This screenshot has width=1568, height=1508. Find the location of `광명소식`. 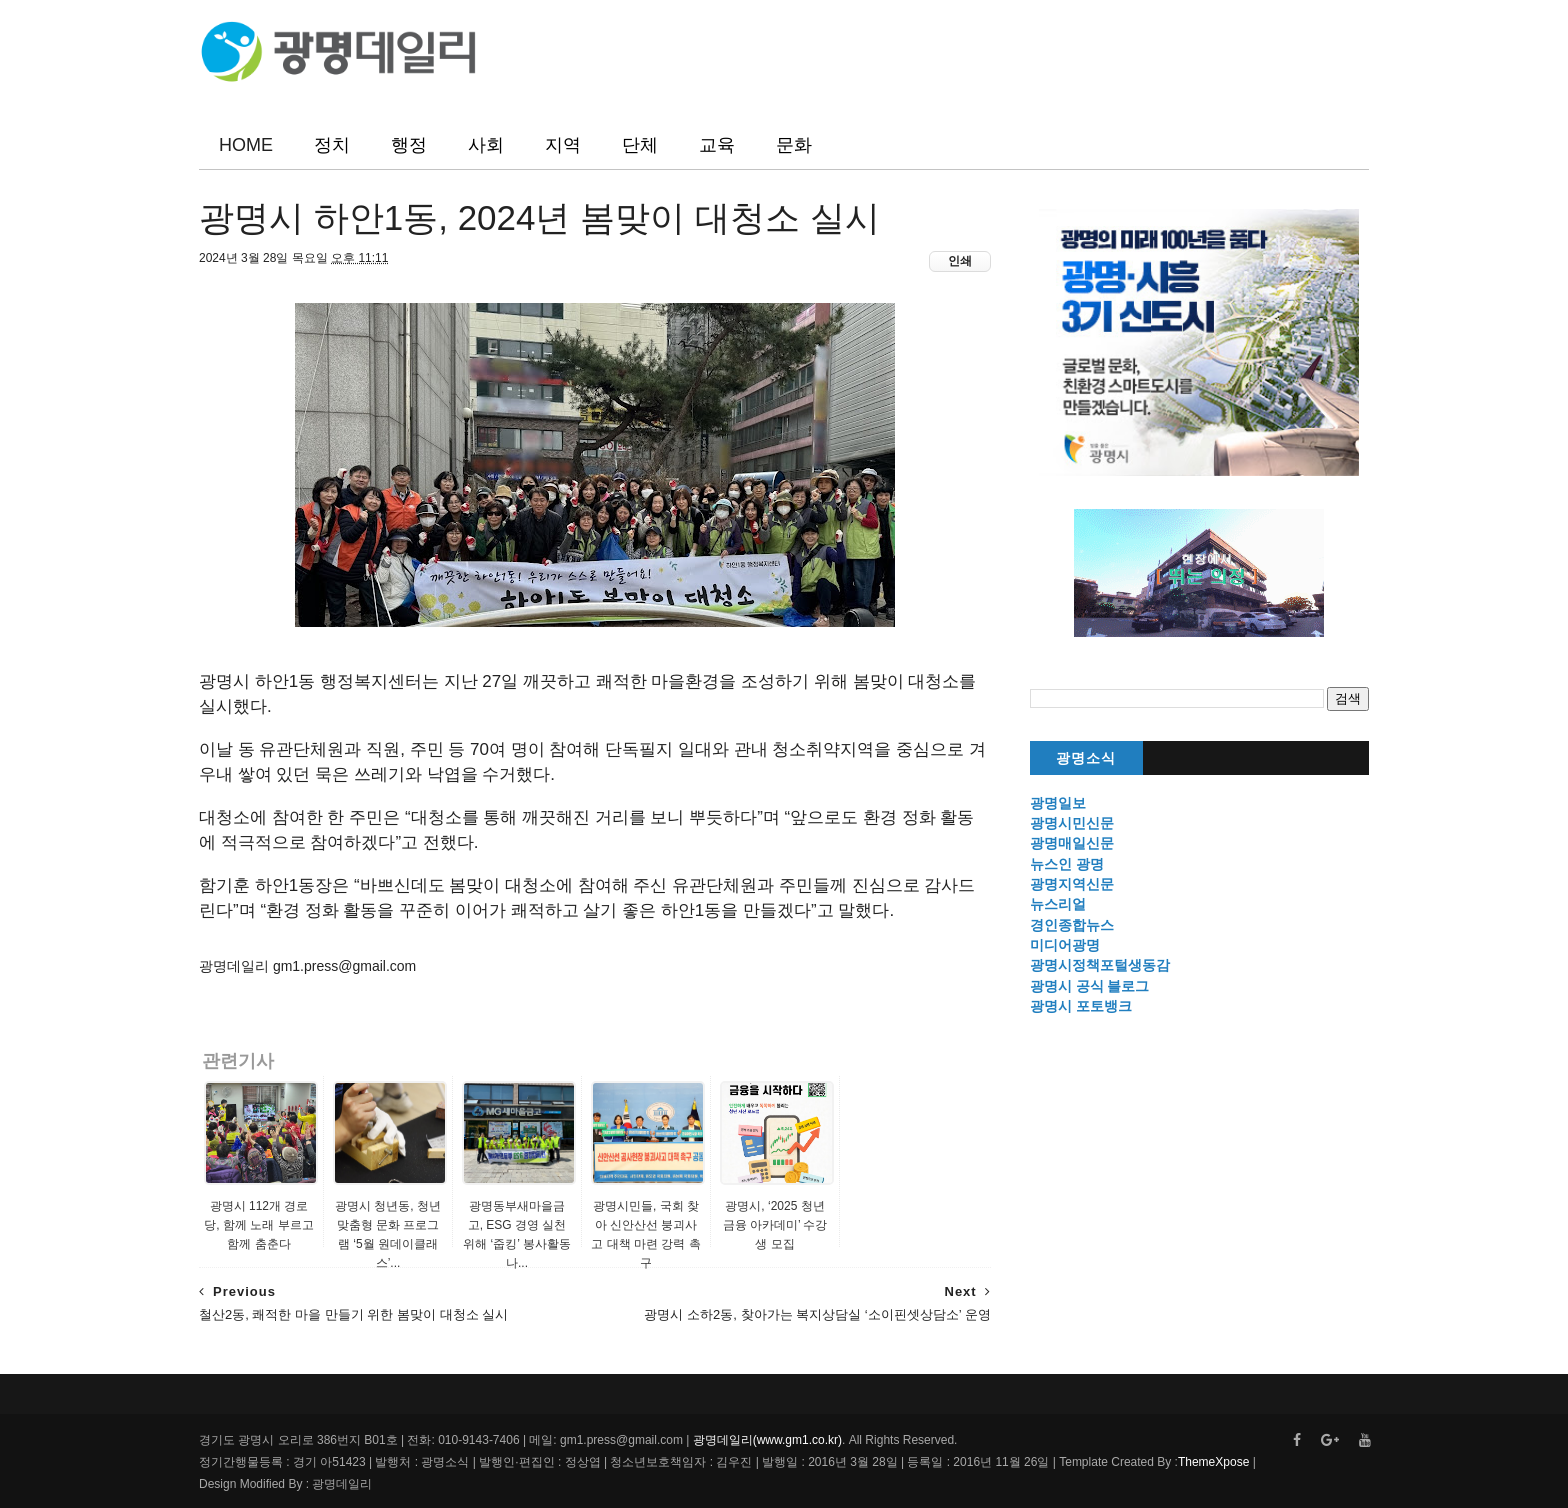

광명소식 is located at coordinates (1086, 758).